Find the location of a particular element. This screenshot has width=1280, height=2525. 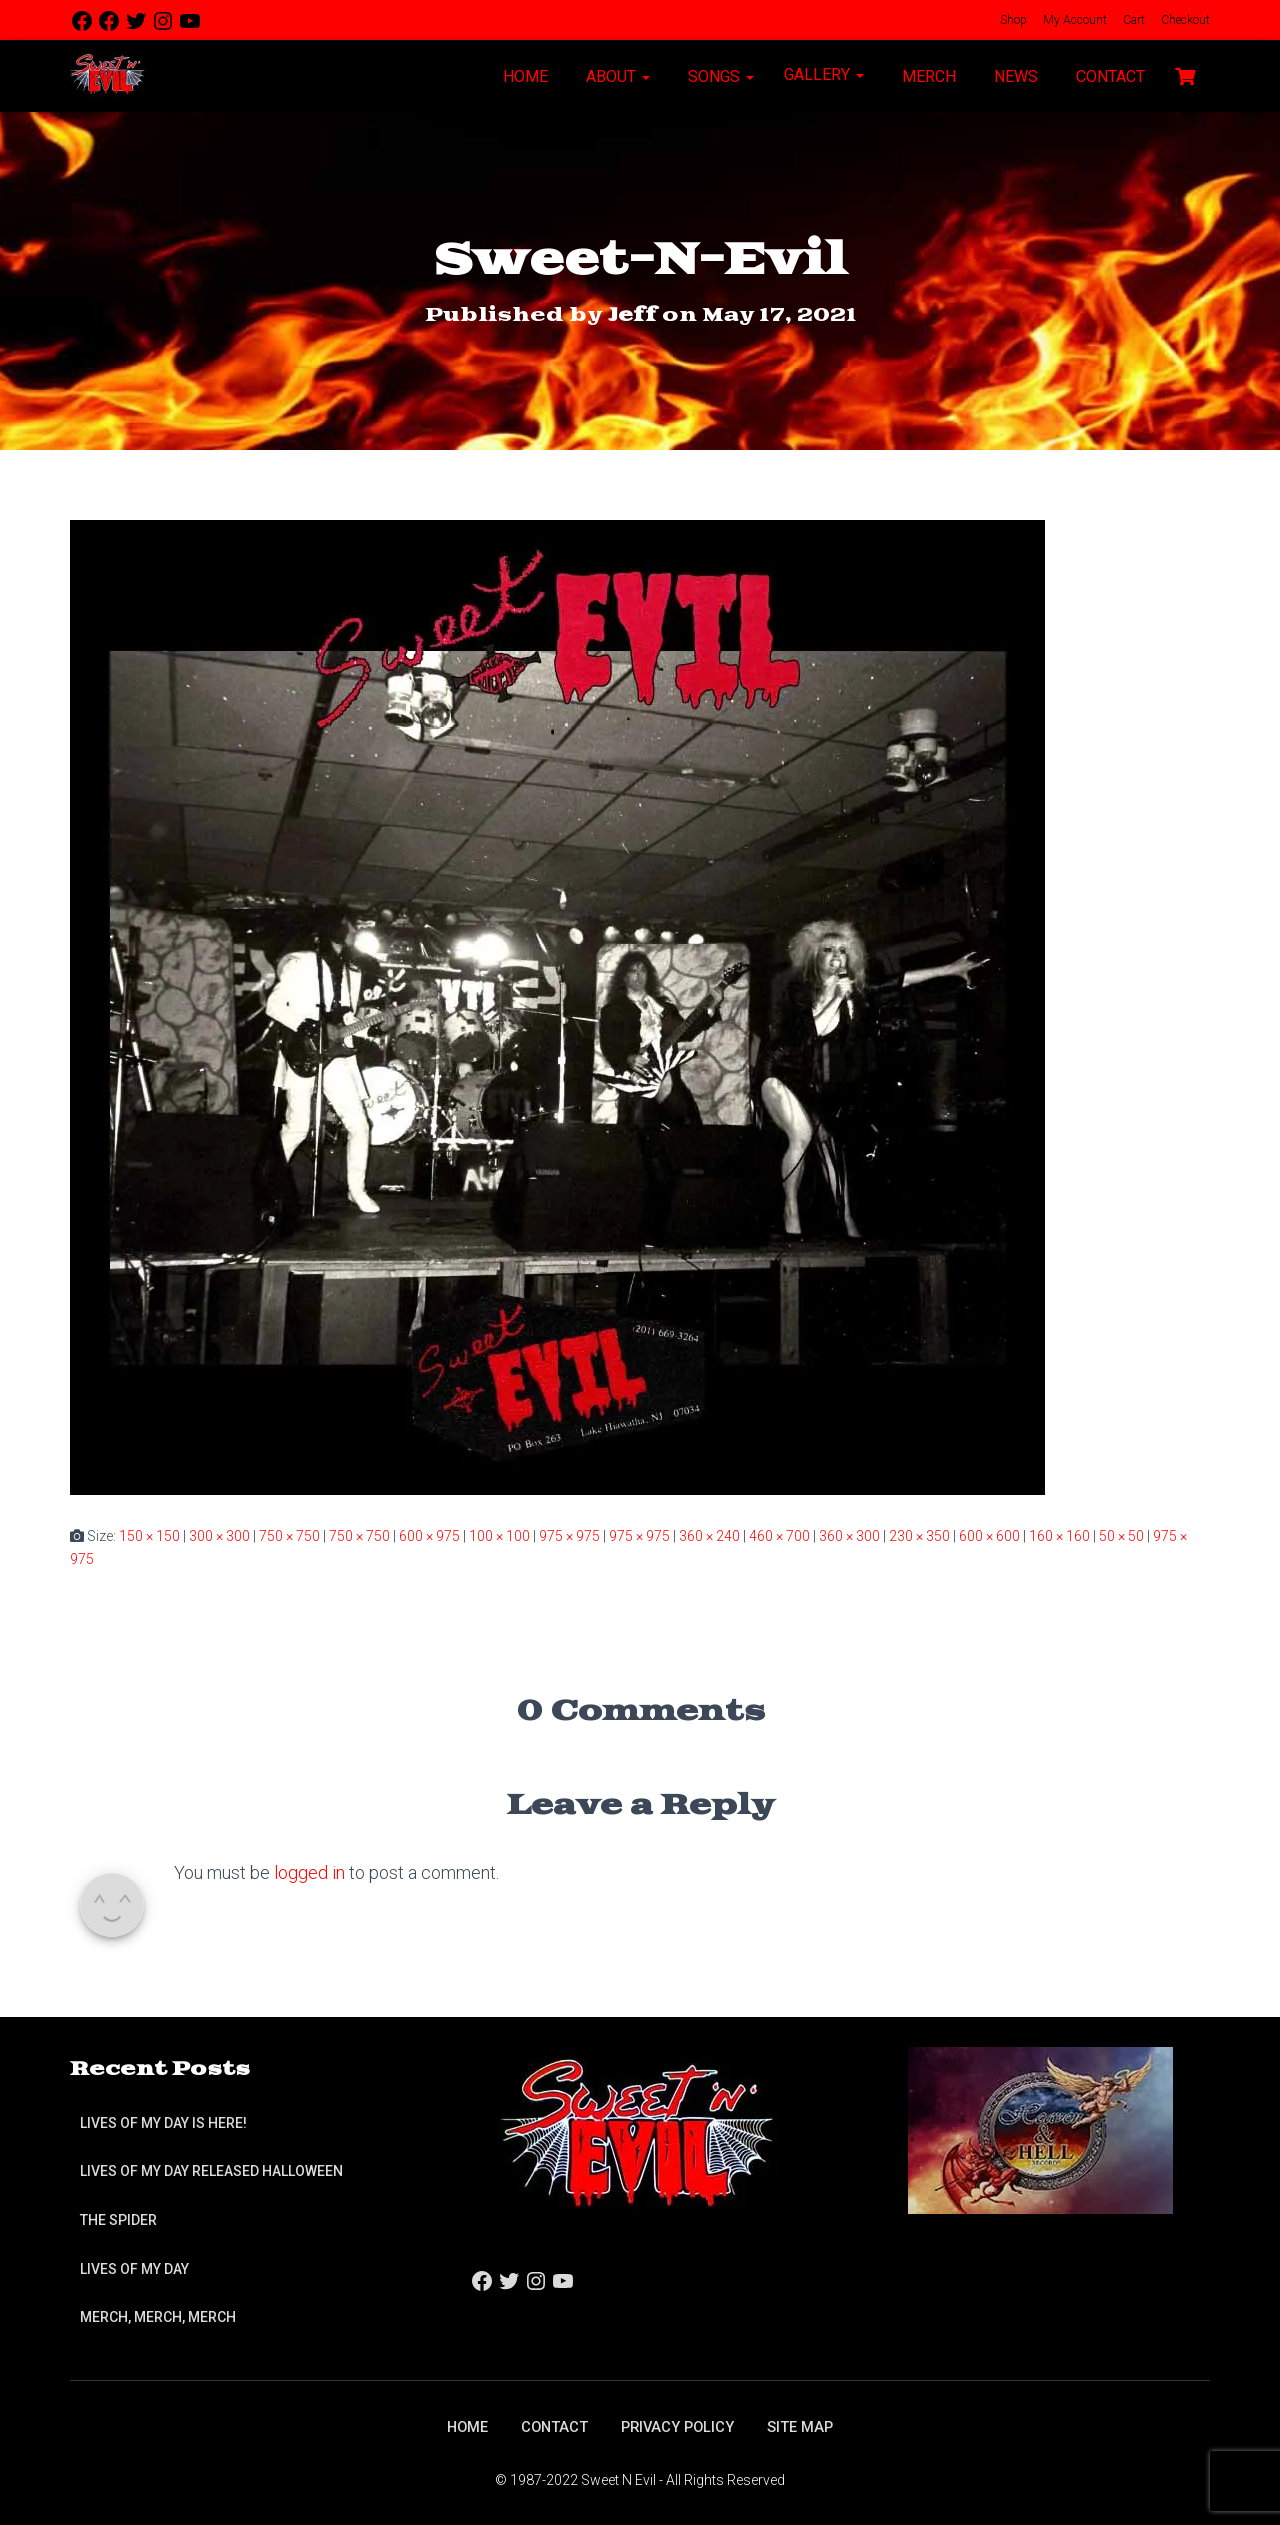

Shop is located at coordinates (1012, 20).